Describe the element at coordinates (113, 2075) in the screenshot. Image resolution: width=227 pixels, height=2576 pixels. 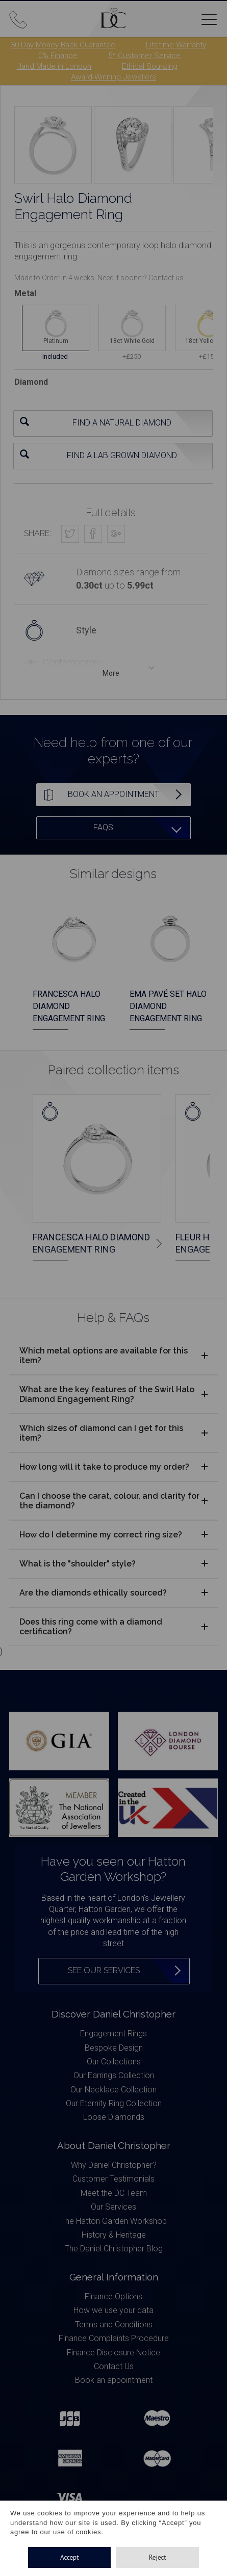
I see `Our Earrings Collection` at that location.